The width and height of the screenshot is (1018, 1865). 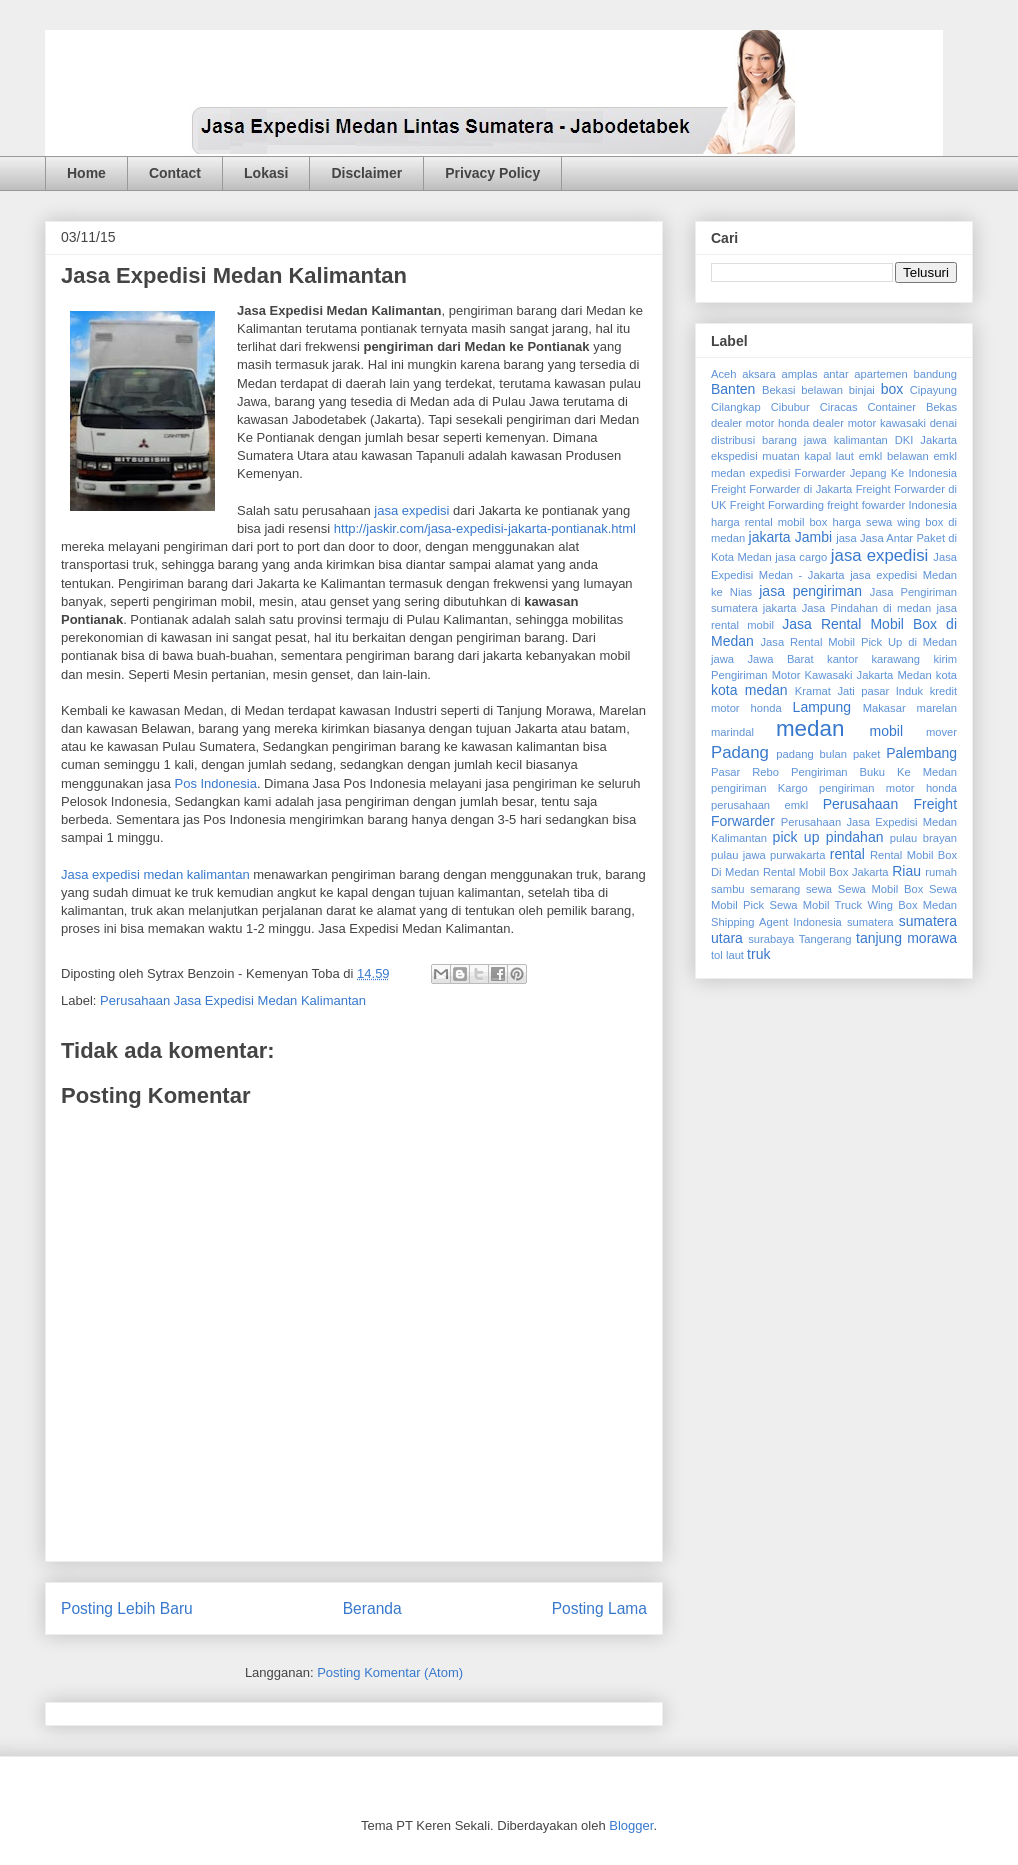 What do you see at coordinates (876, 473) in the screenshot?
I see `Forwarder Jepang Ke Indonesia` at bounding box center [876, 473].